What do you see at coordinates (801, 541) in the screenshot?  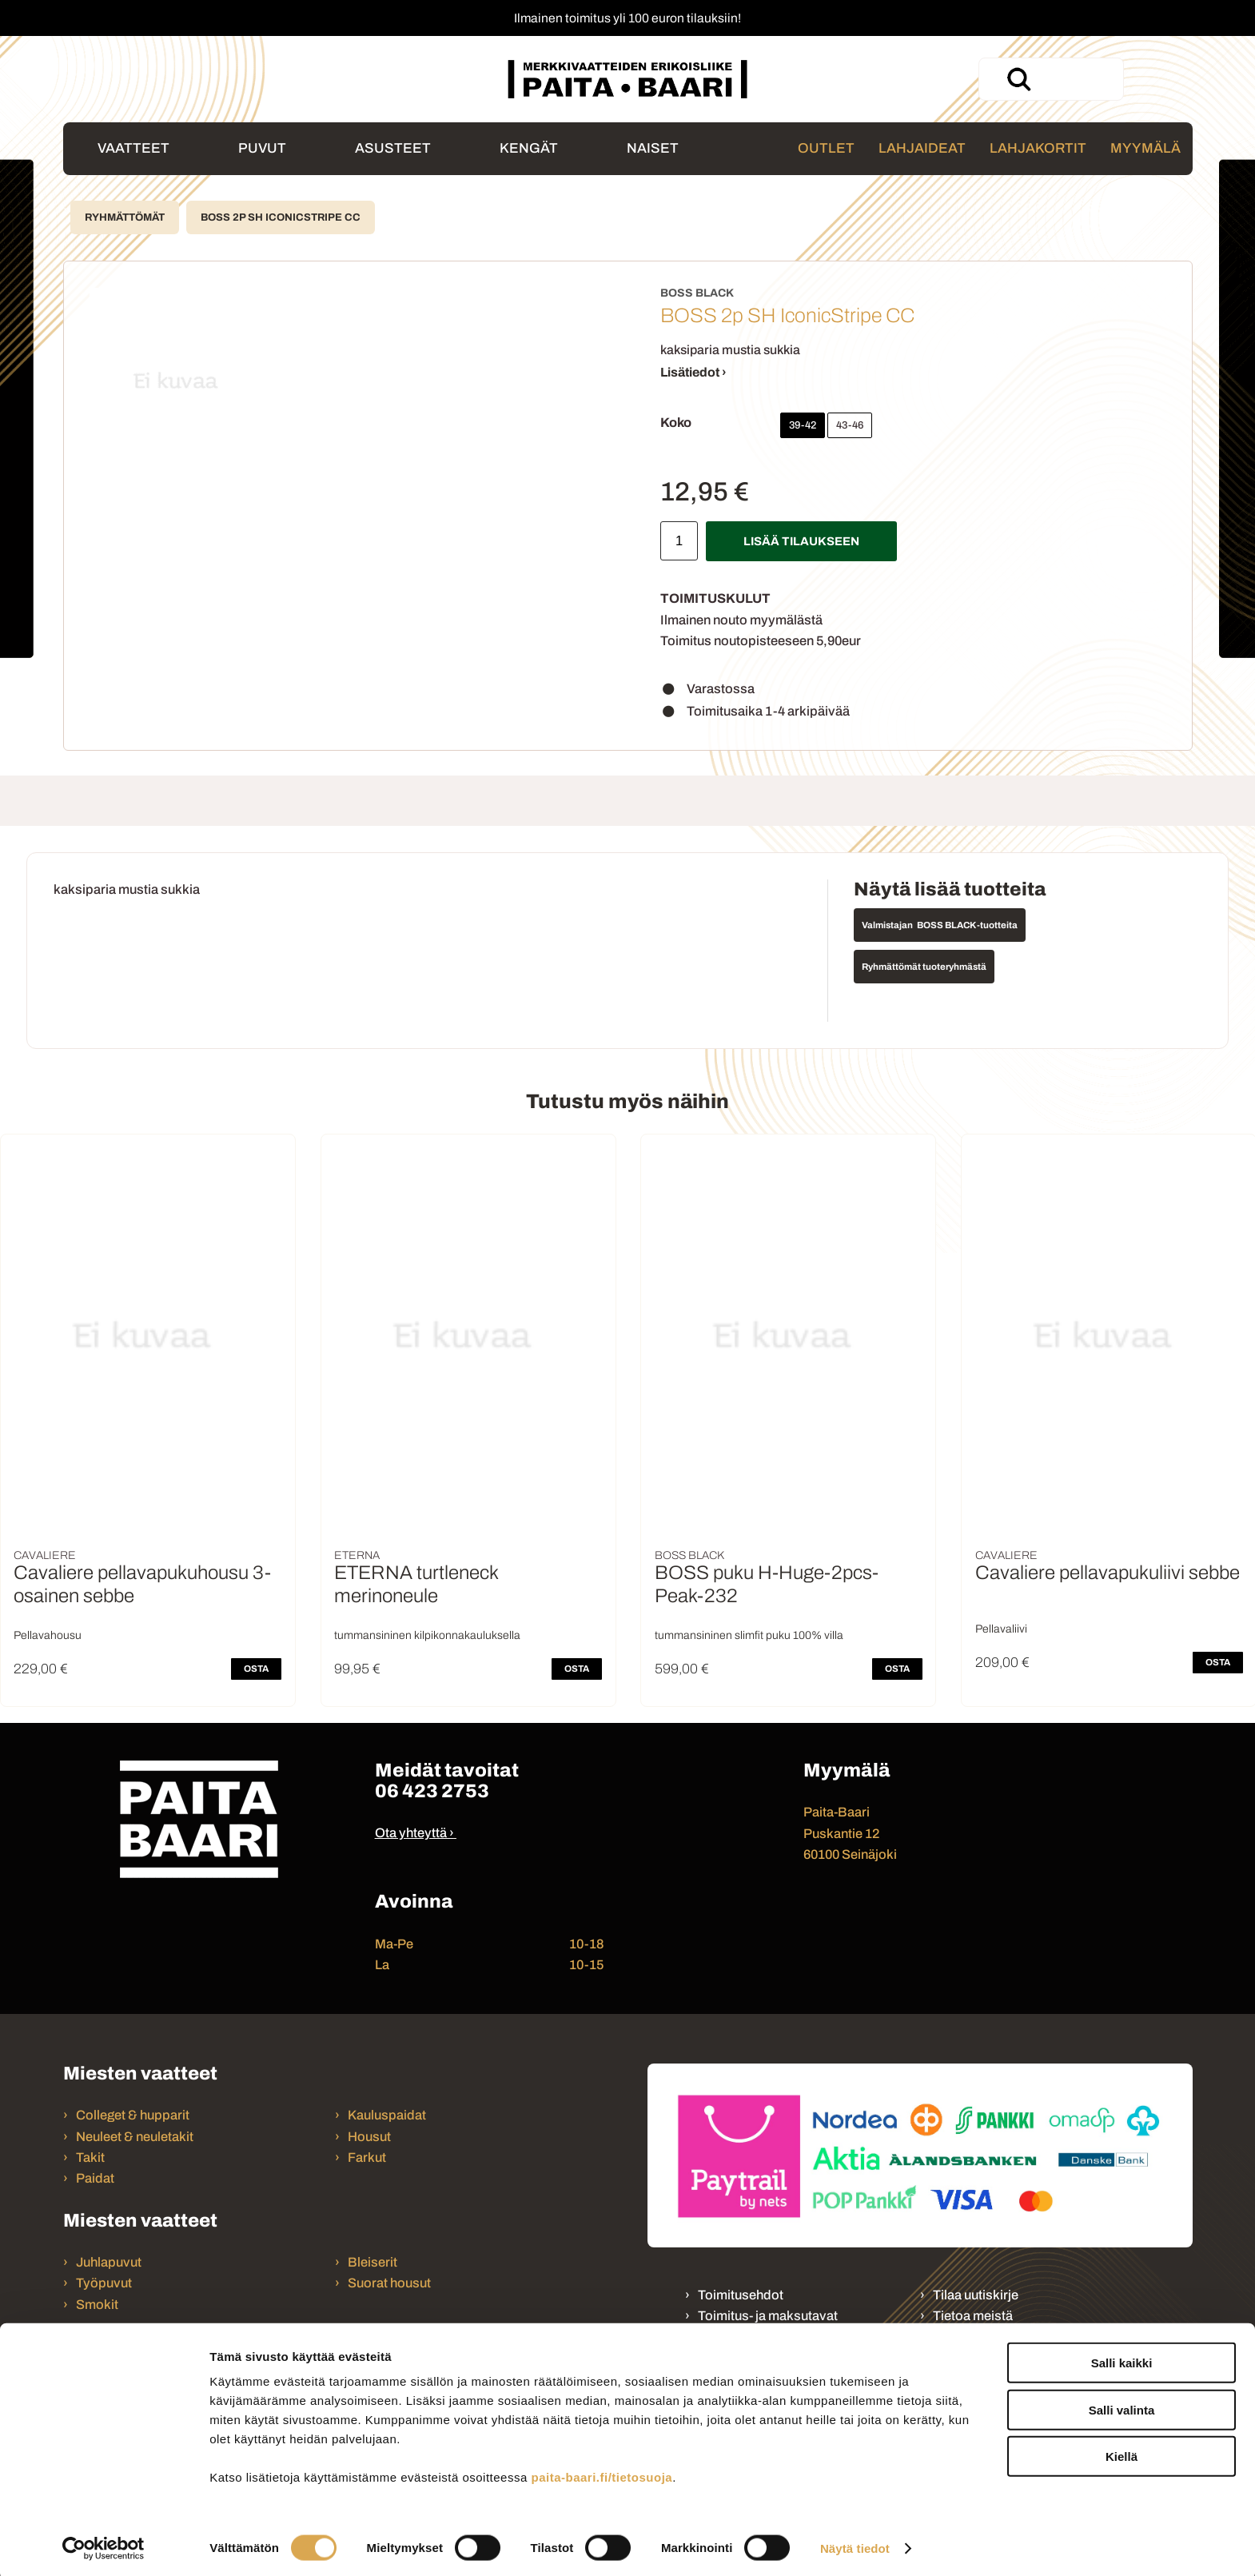 I see `Lisää tilaukseen` at bounding box center [801, 541].